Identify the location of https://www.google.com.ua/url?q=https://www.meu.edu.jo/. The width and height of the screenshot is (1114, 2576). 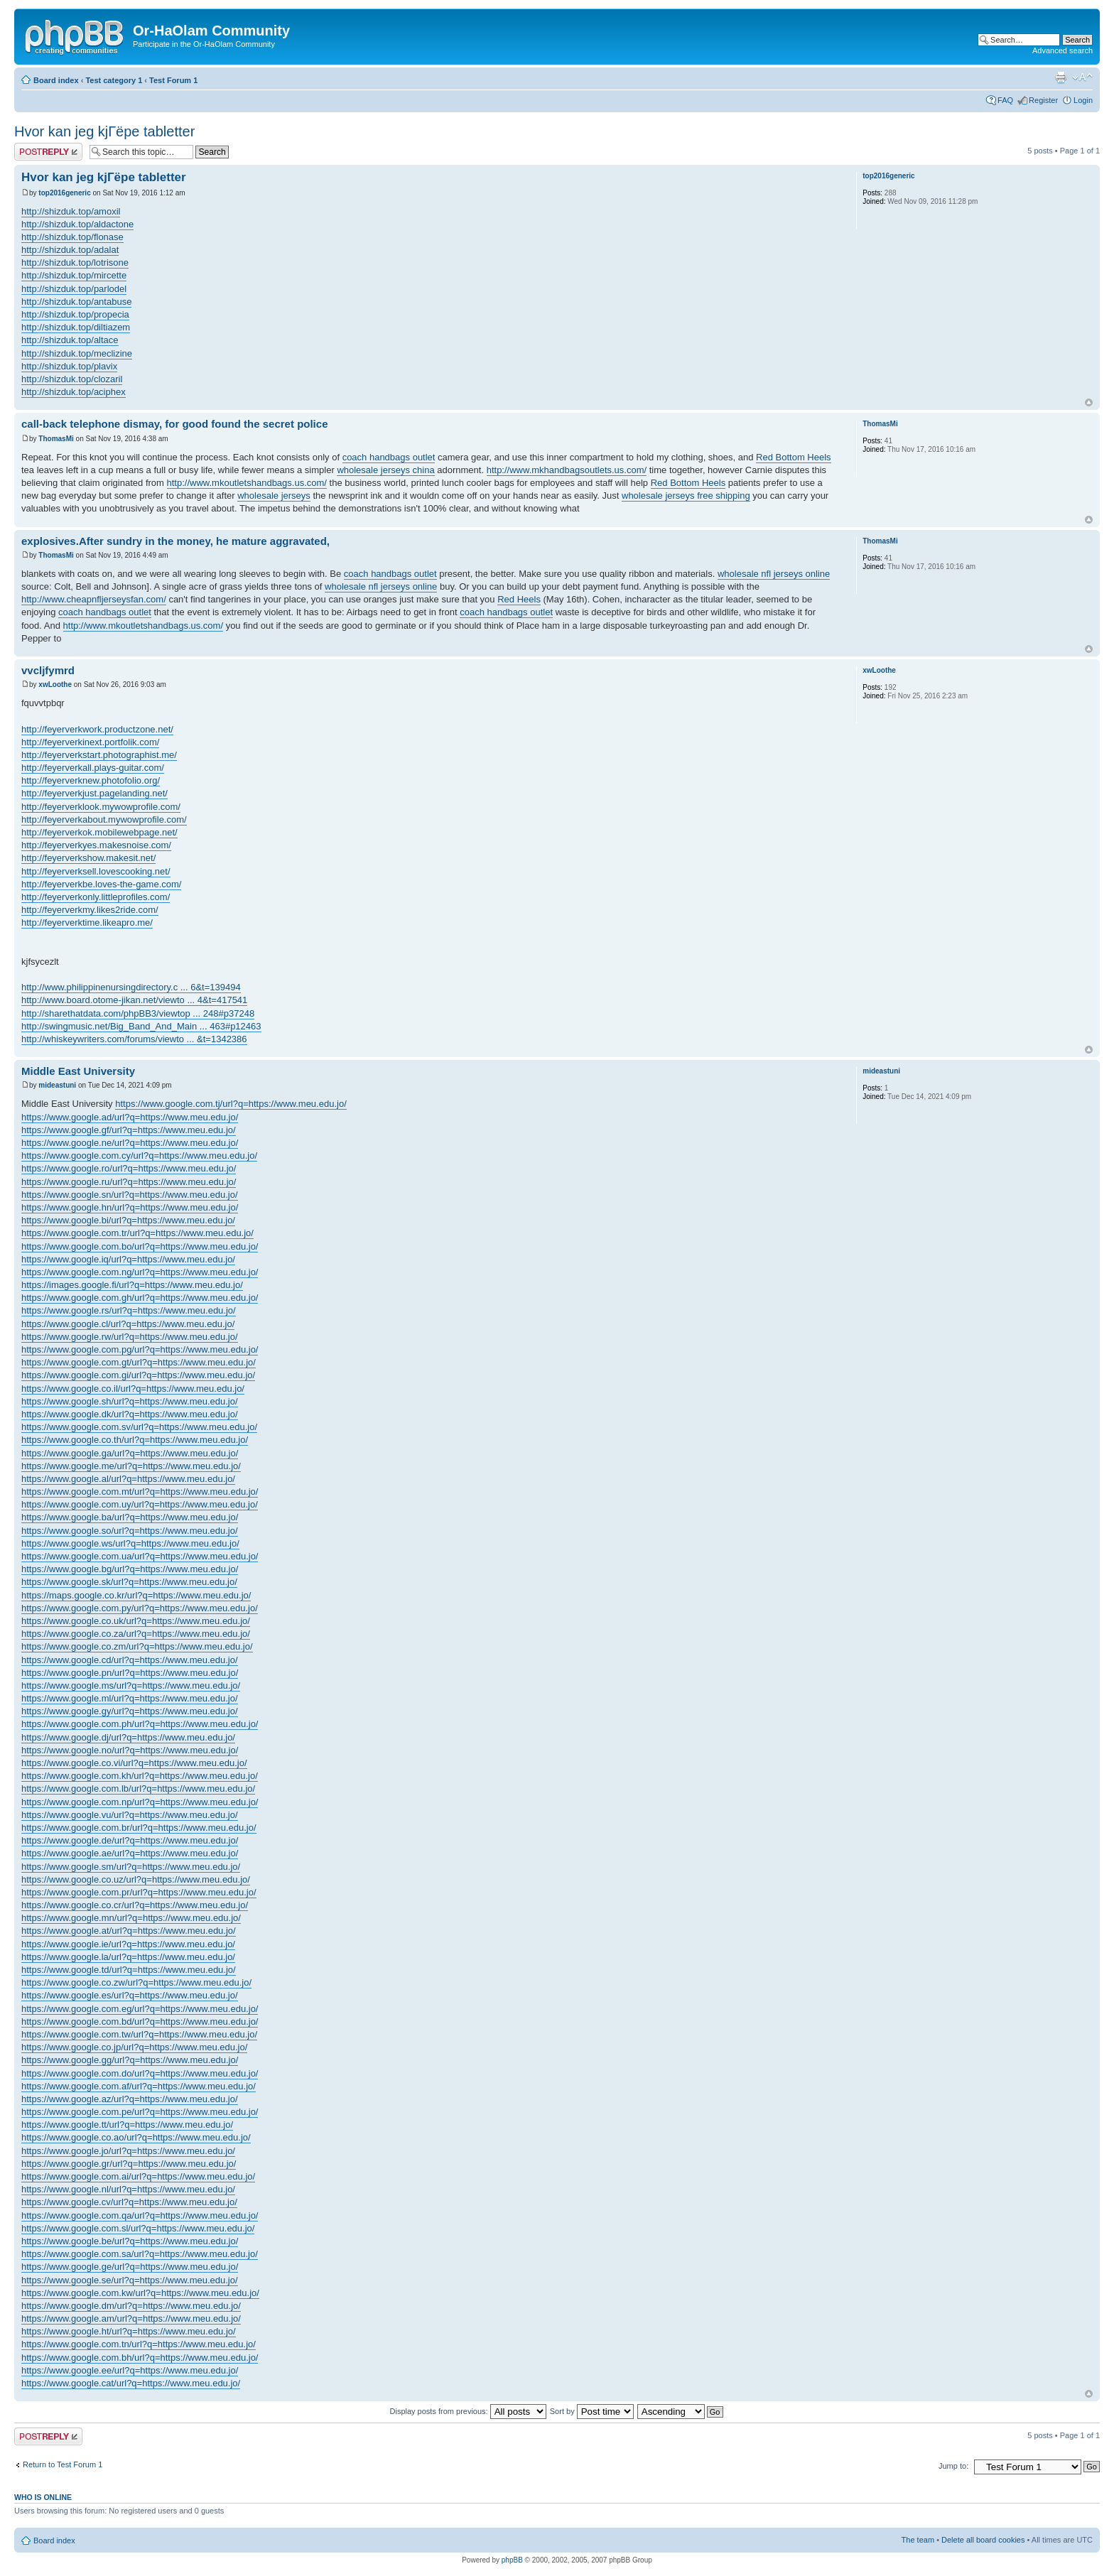
(139, 1556).